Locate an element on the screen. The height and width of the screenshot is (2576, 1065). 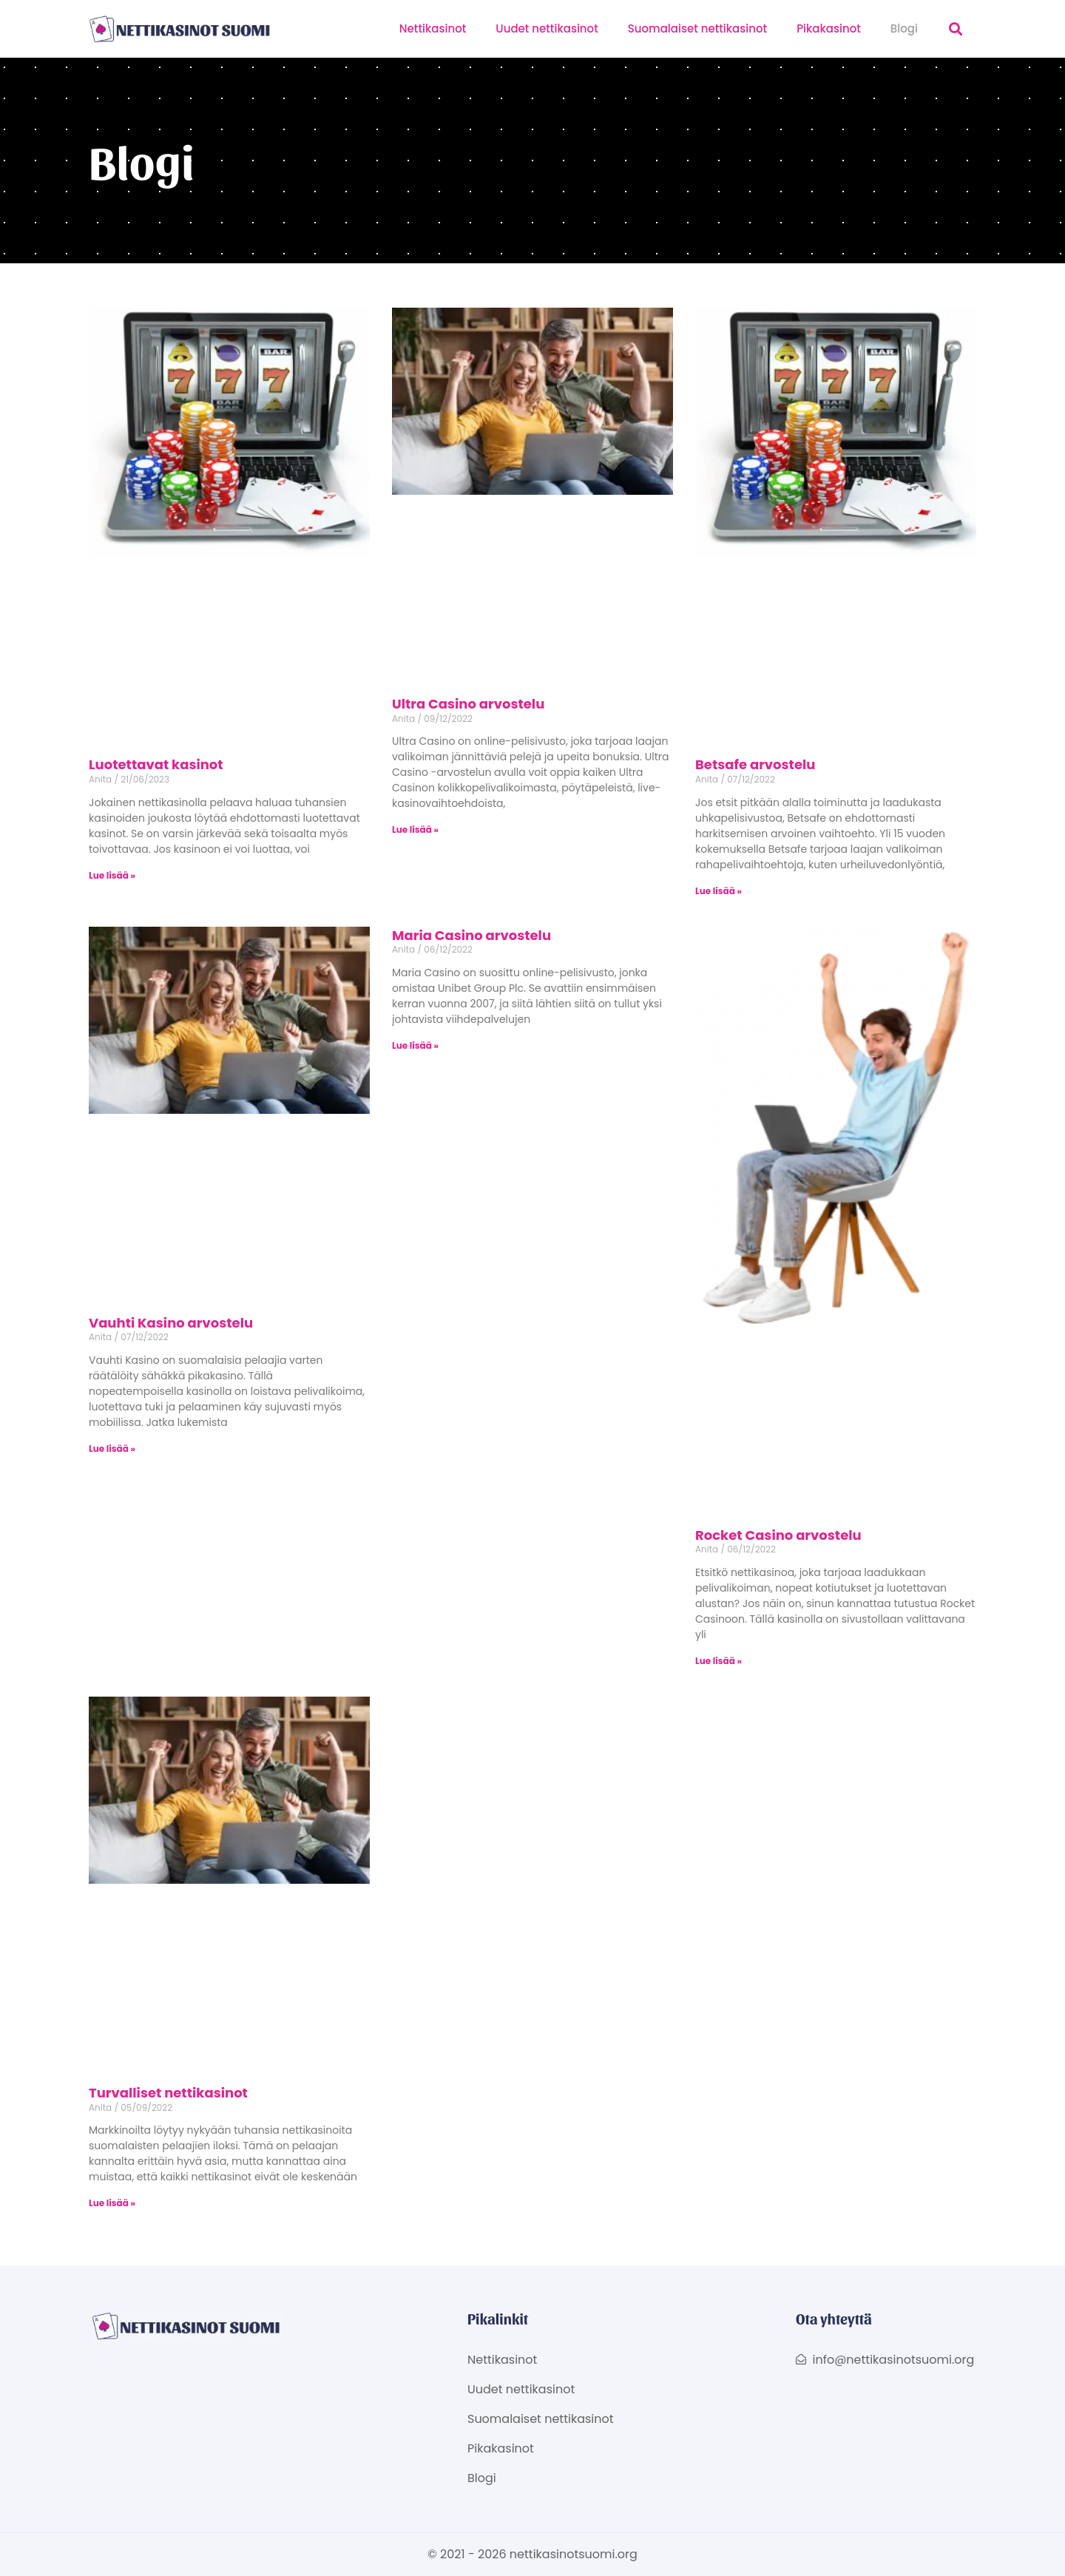
Rocket Casino arvostelu is located at coordinates (778, 1535).